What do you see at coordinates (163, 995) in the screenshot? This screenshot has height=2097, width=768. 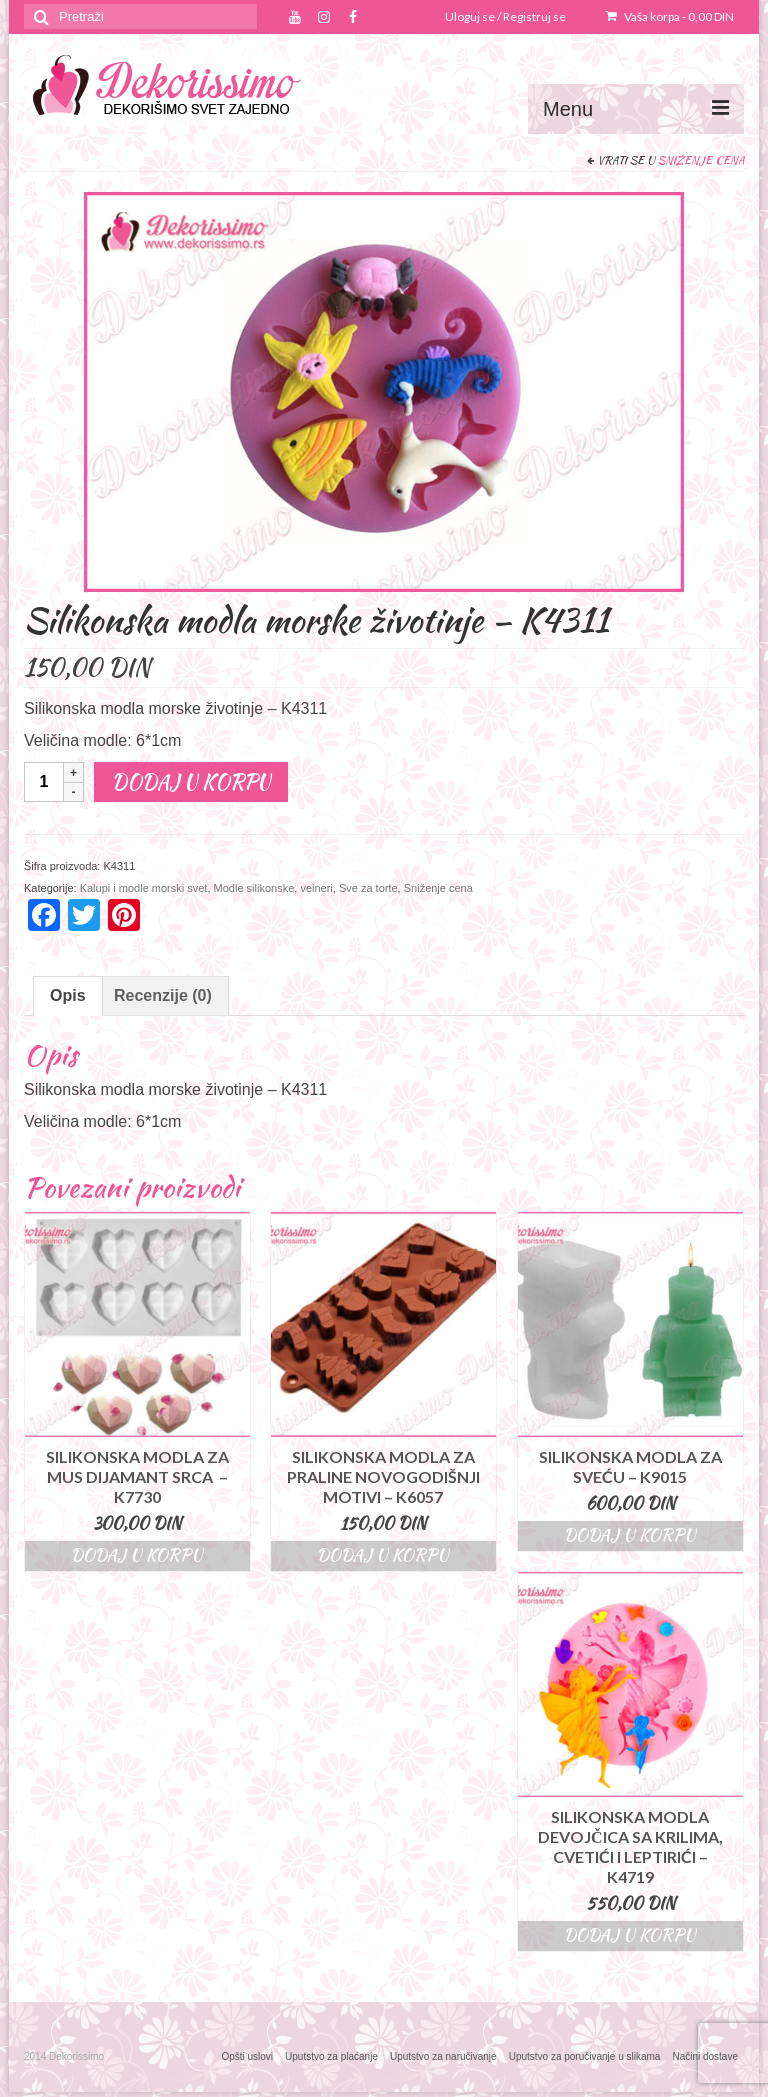 I see `Recenzije (0)` at bounding box center [163, 995].